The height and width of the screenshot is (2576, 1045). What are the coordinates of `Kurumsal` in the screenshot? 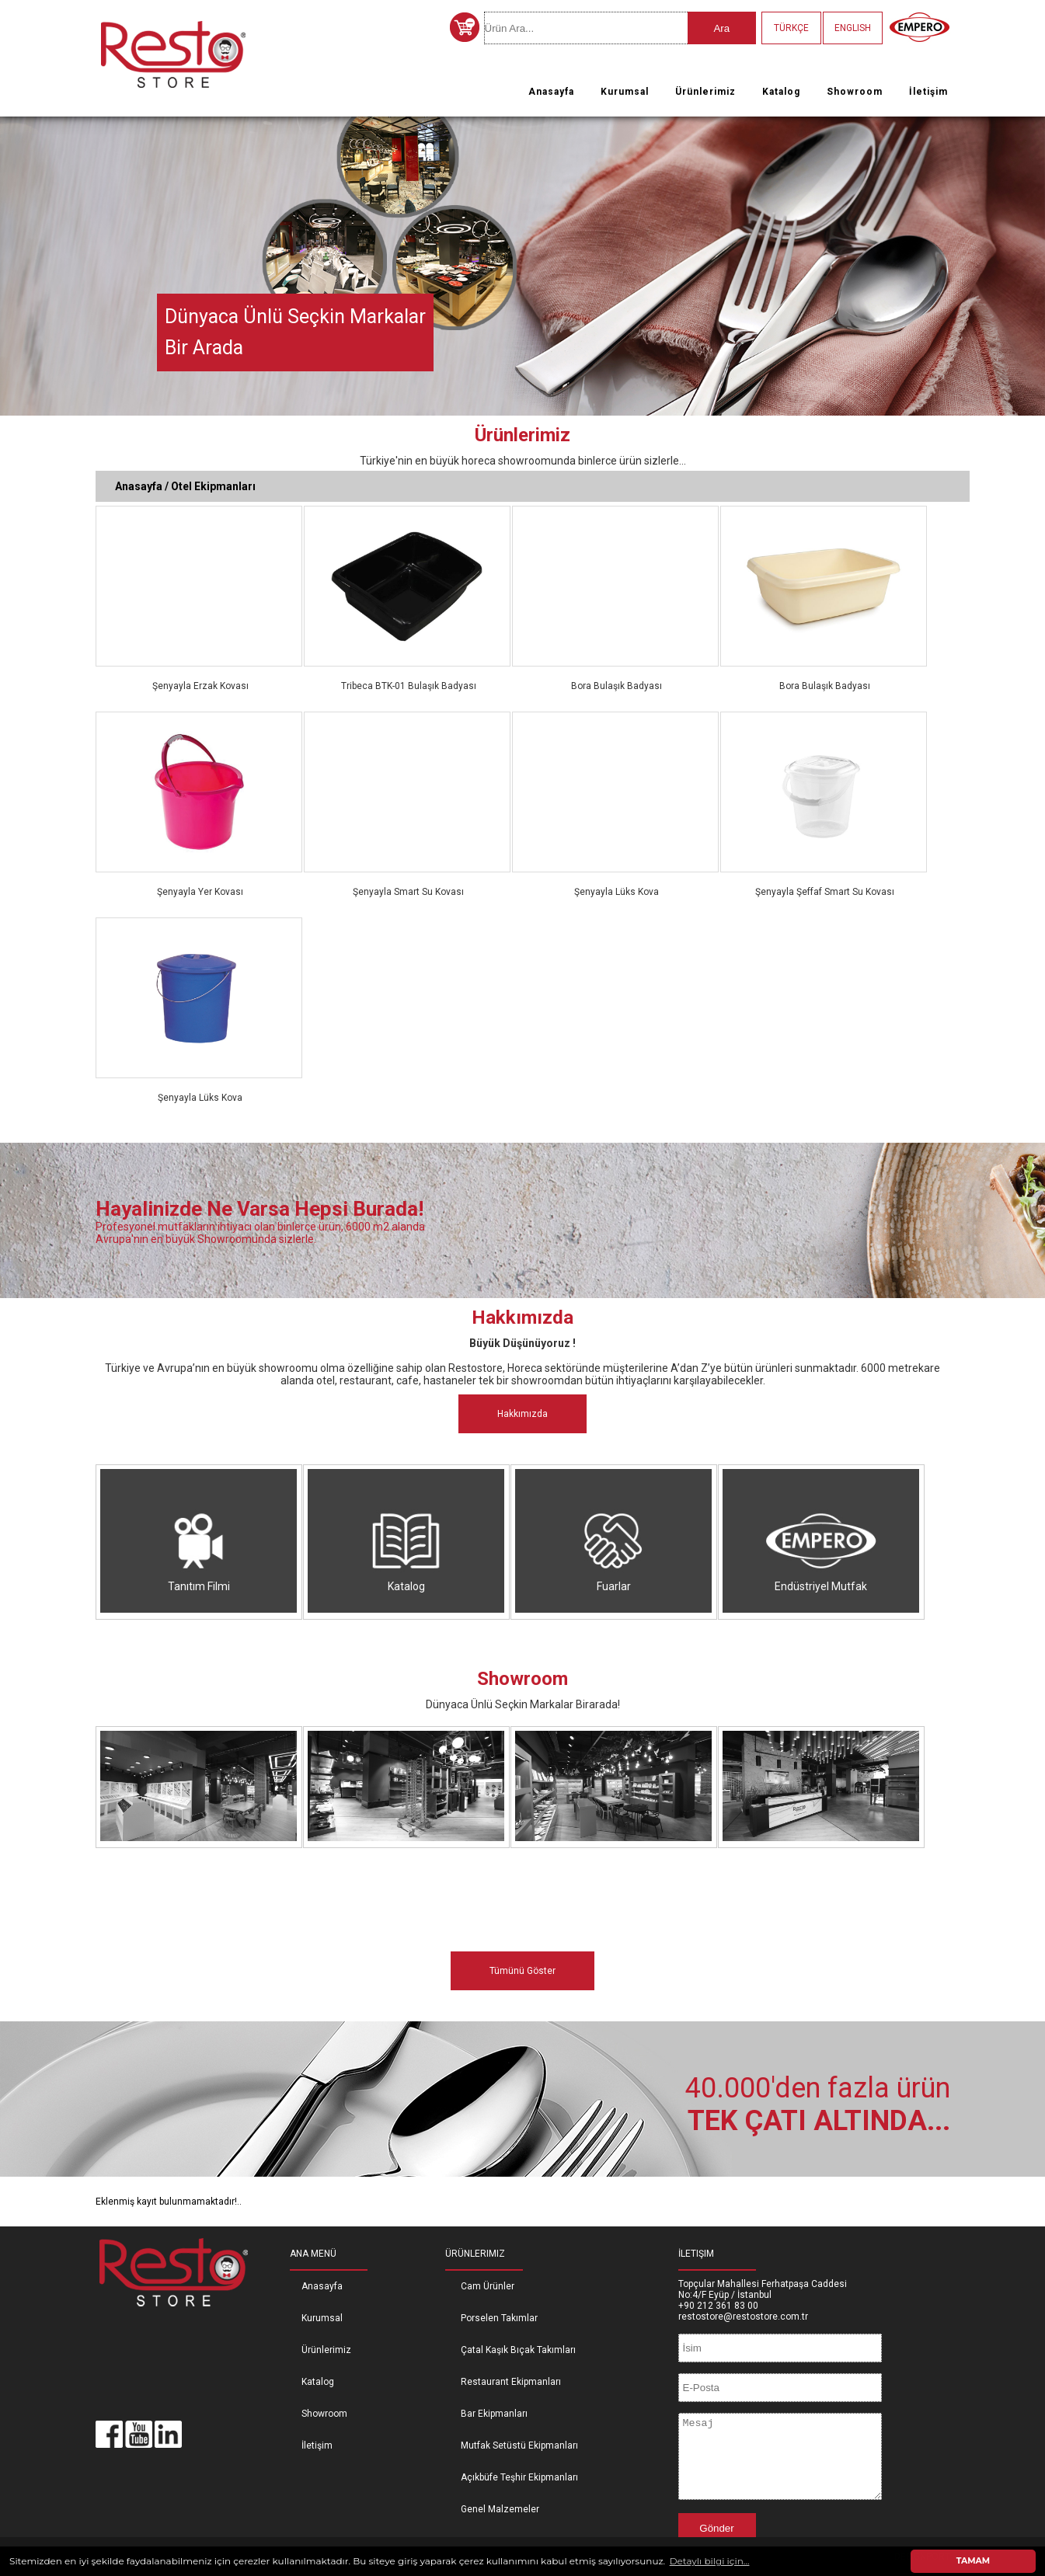 It's located at (625, 91).